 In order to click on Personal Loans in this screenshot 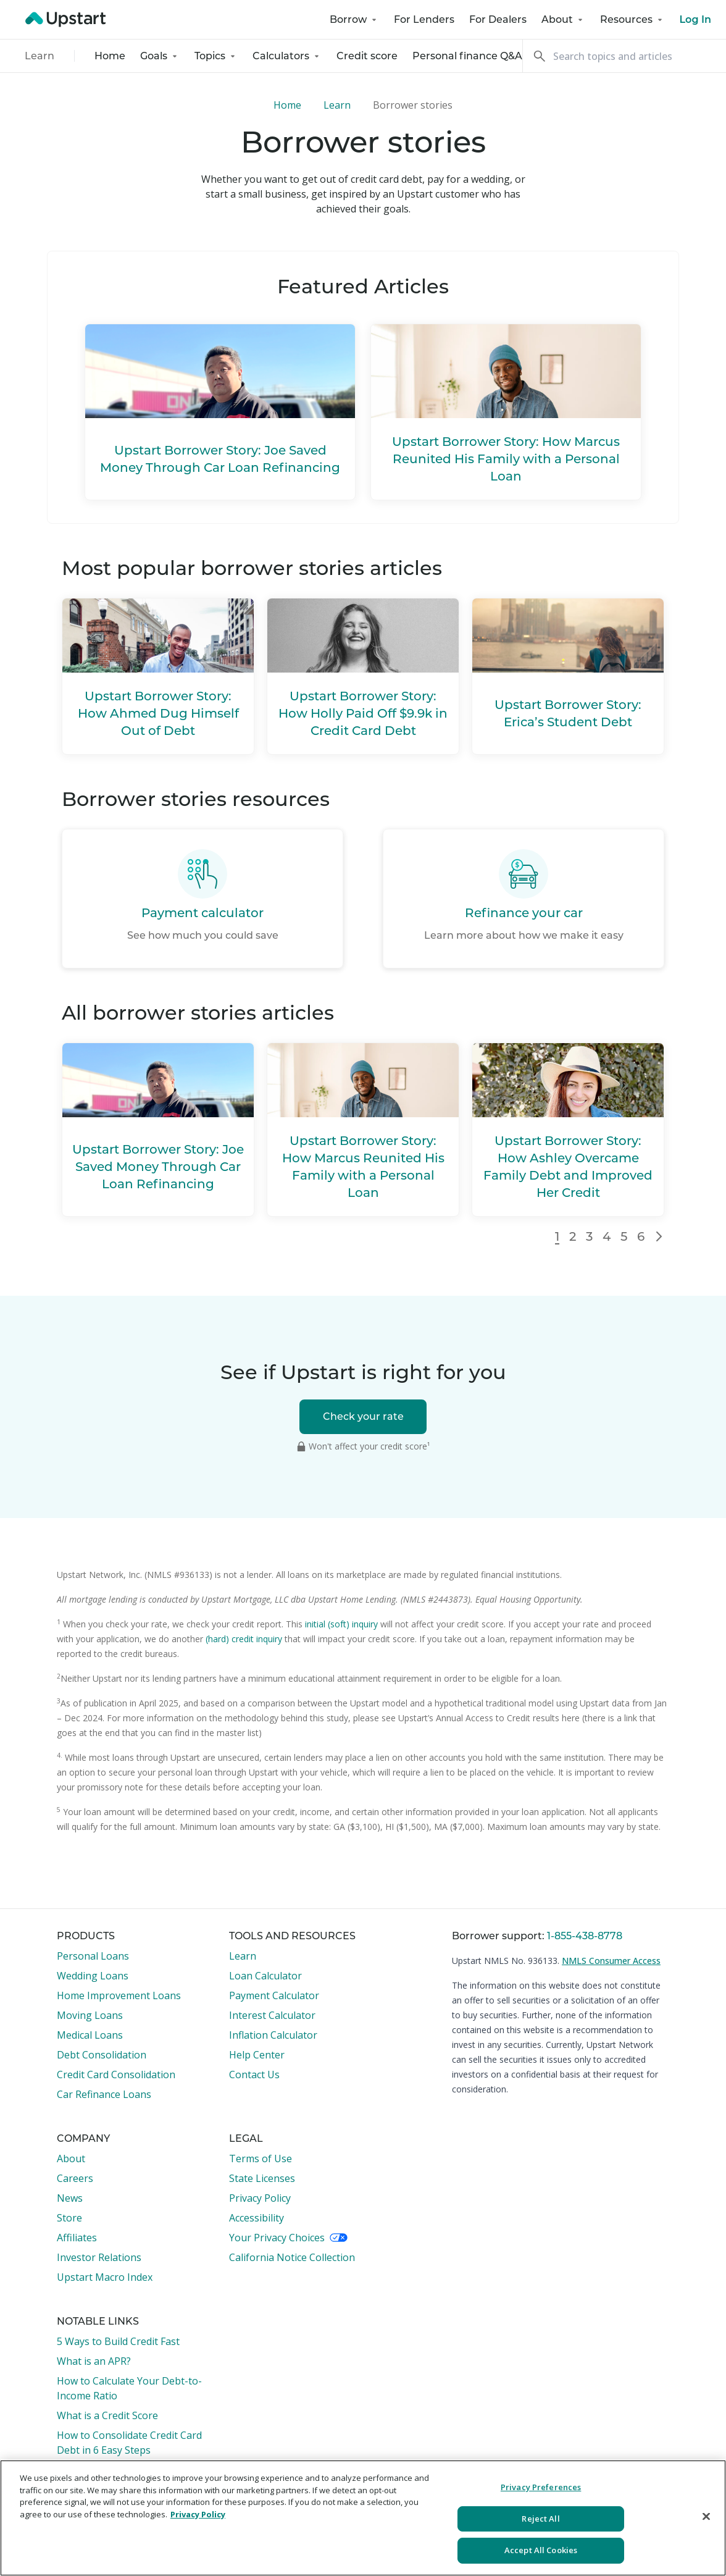, I will do `click(93, 1956)`.